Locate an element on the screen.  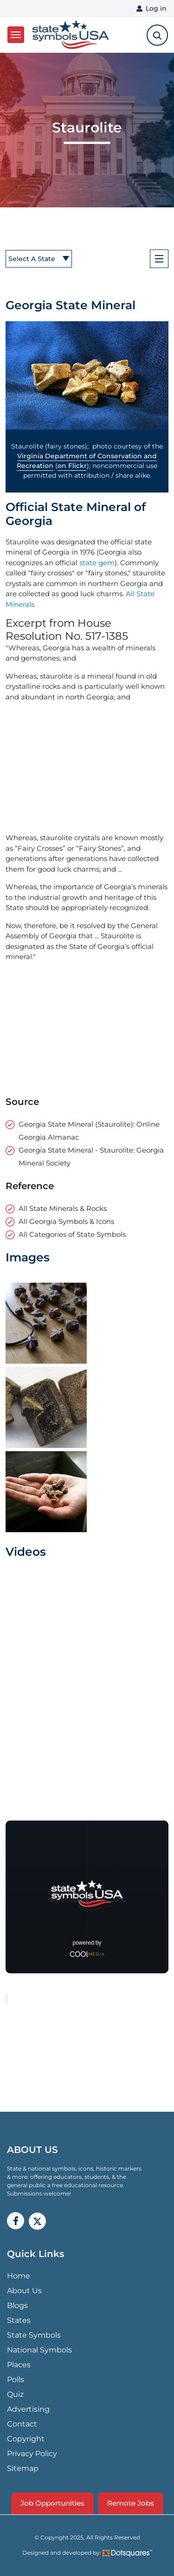
Job Opportunities is located at coordinates (52, 2503).